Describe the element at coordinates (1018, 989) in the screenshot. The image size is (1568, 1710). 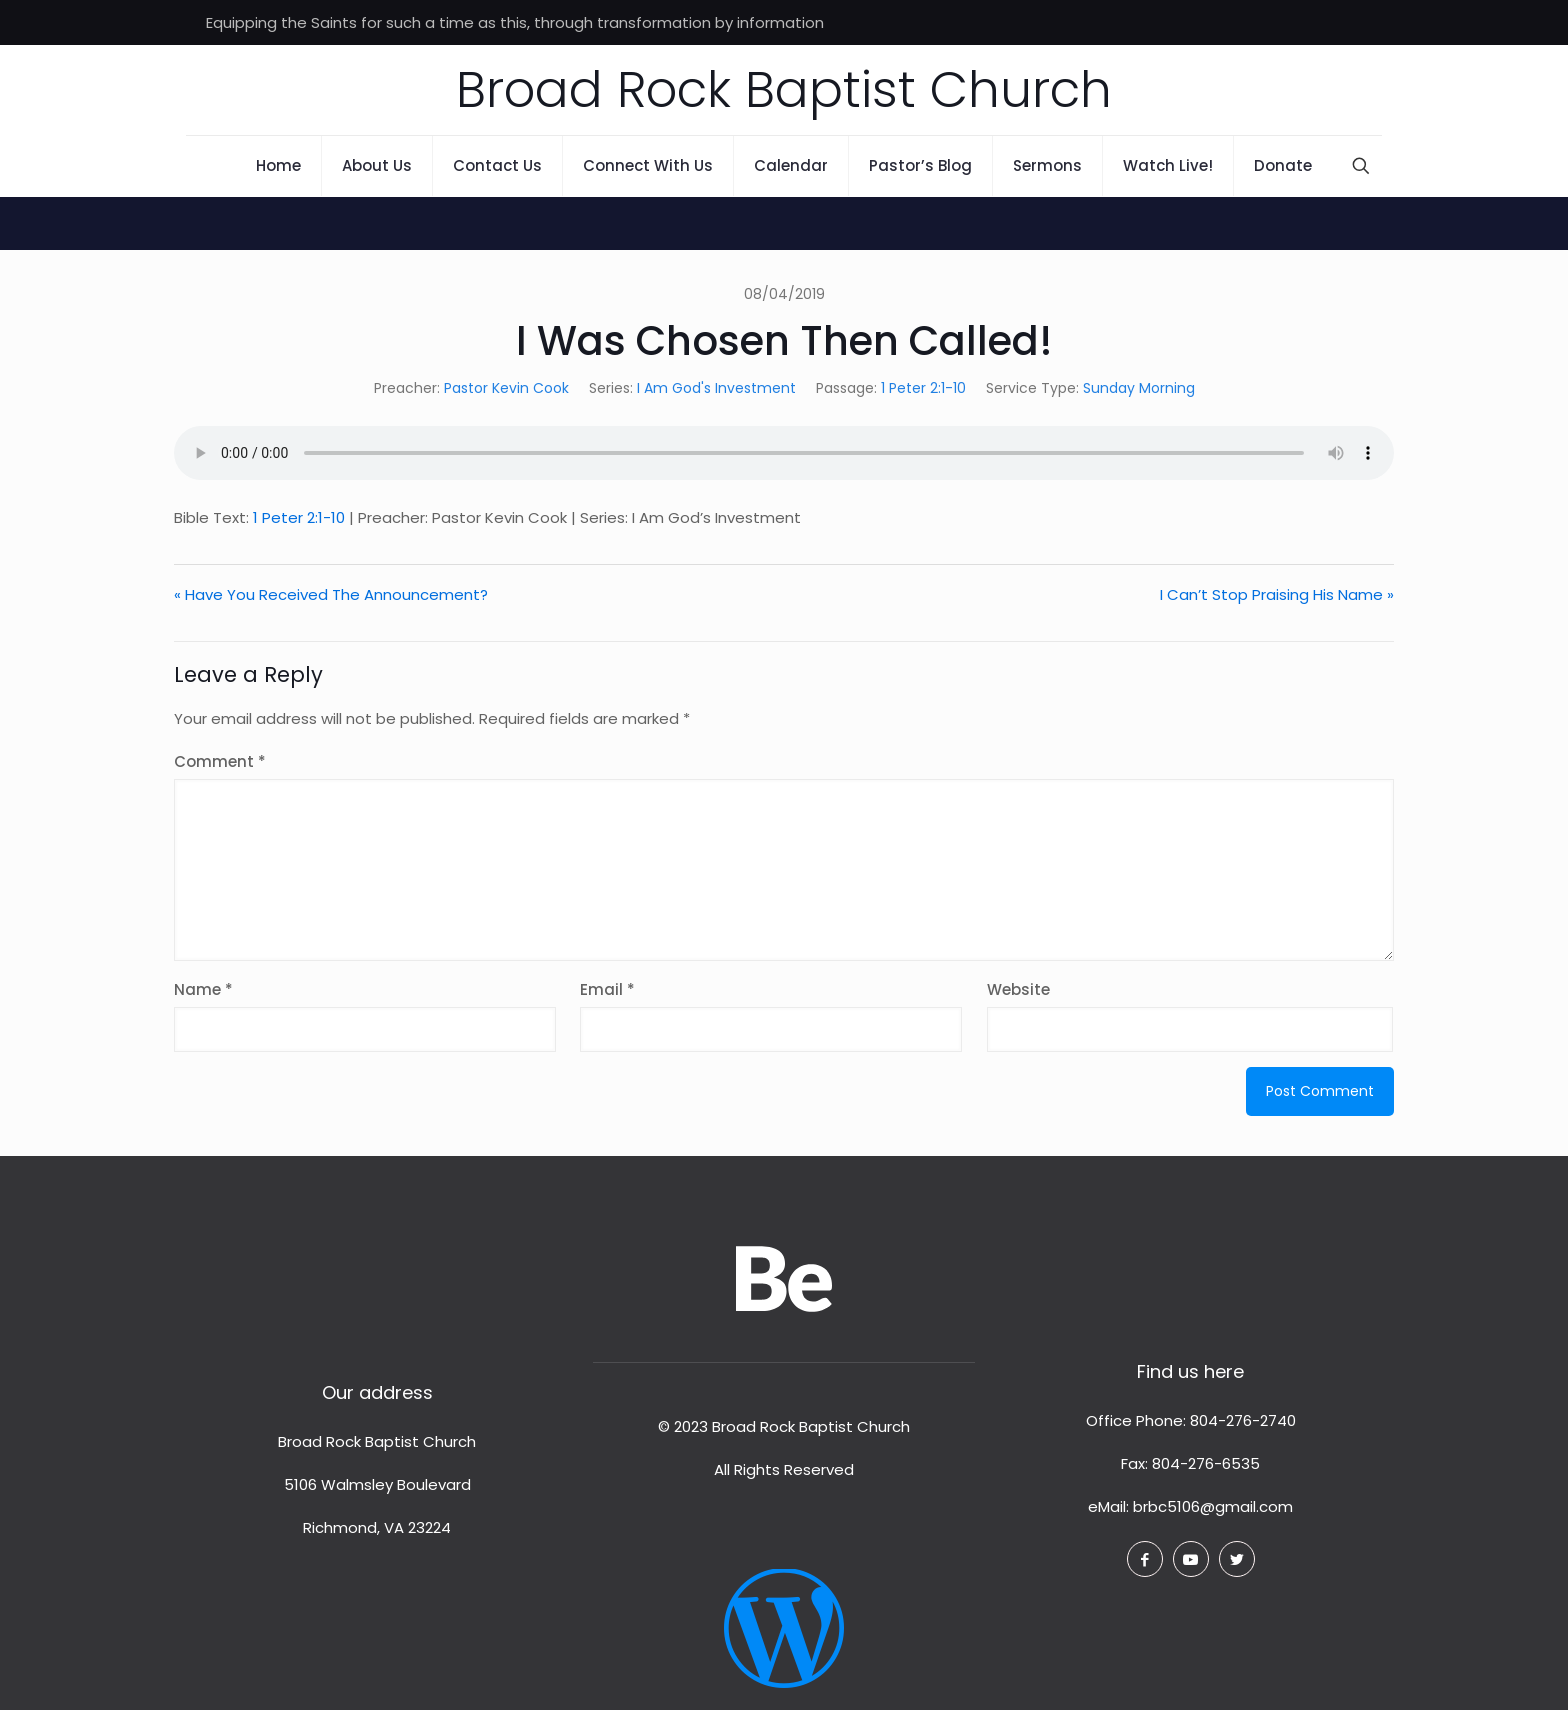
I see `Website` at that location.